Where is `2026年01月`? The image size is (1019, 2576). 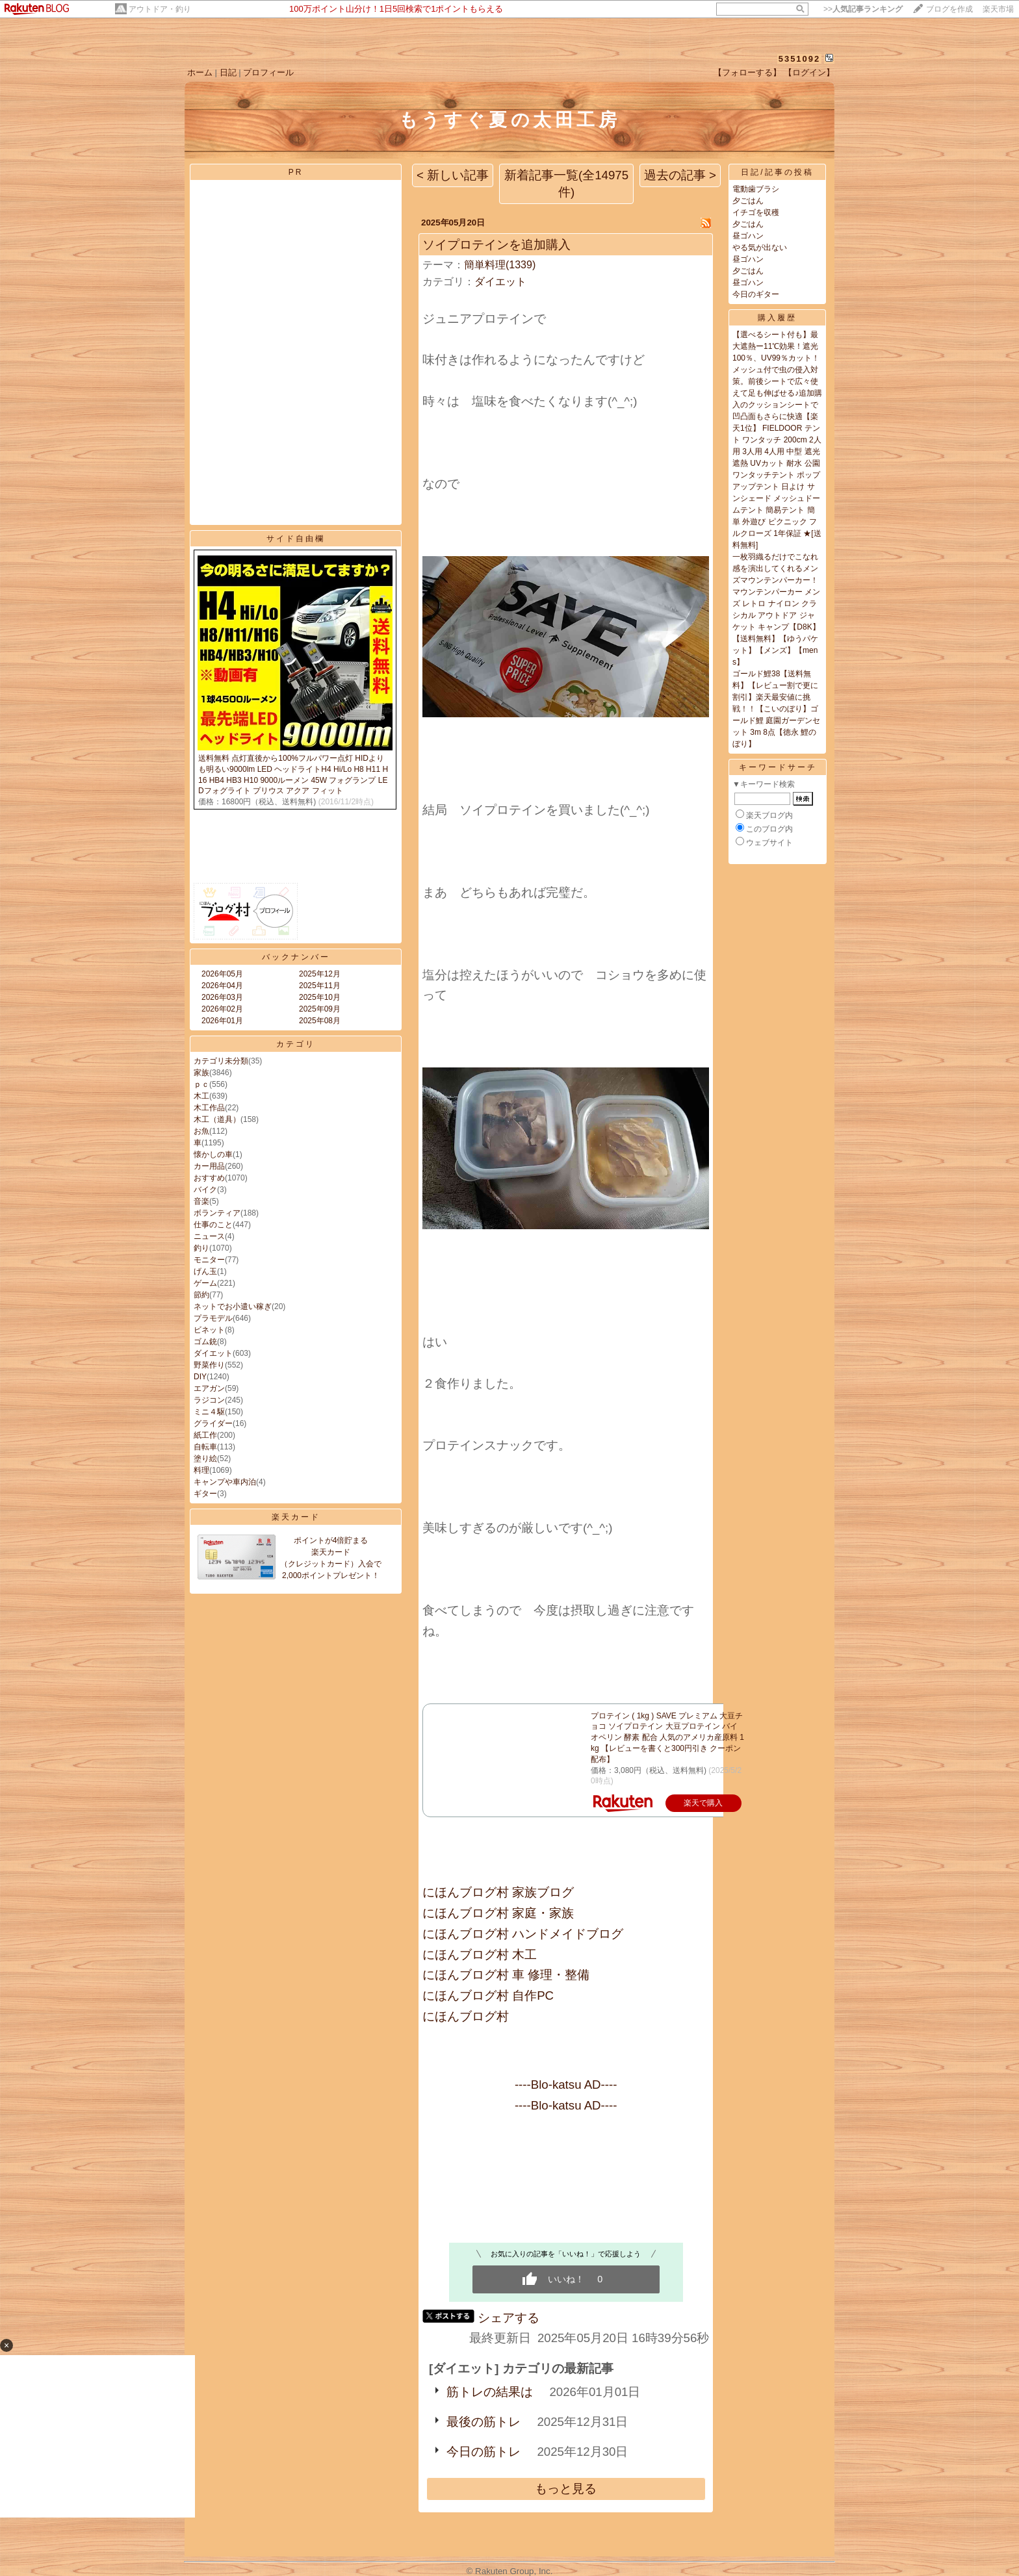 2026年01月 is located at coordinates (222, 1020).